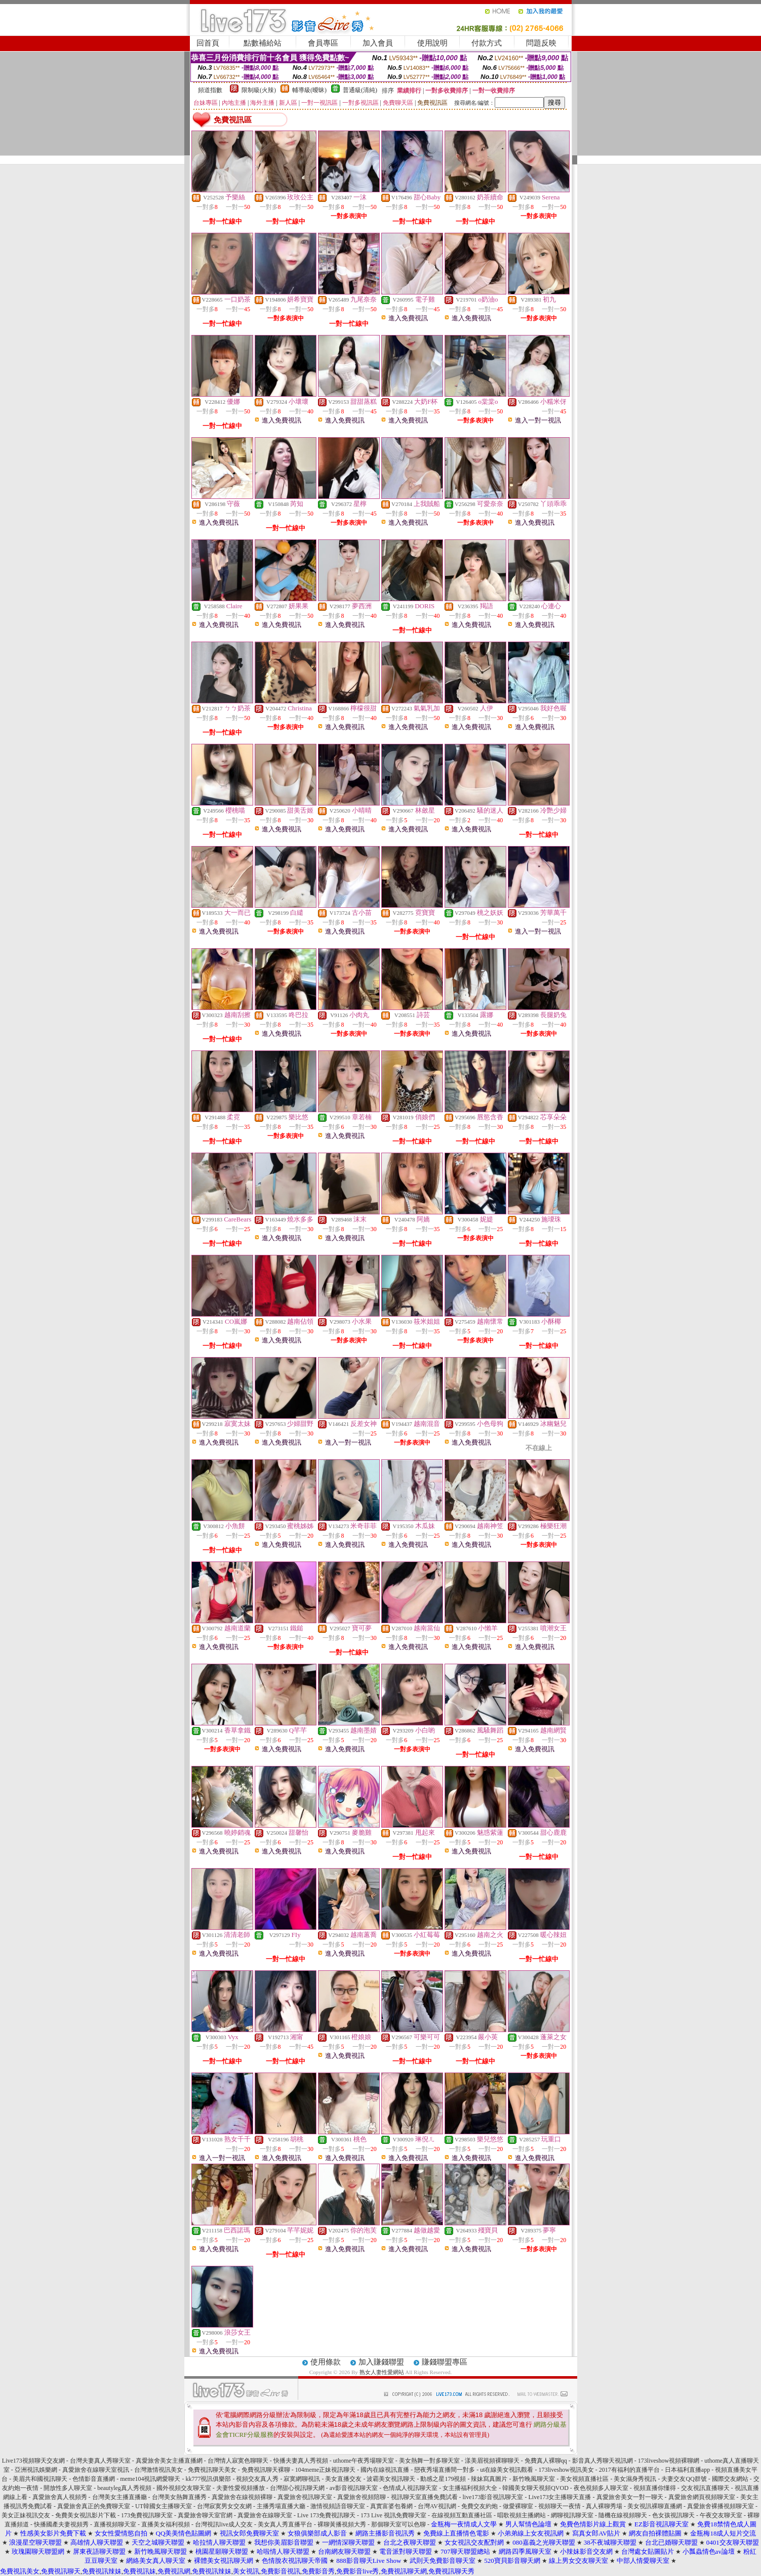 Image resolution: width=761 pixels, height=2576 pixels. Describe the element at coordinates (119, 2497) in the screenshot. I see `台灣美女主播直播廳` at that location.